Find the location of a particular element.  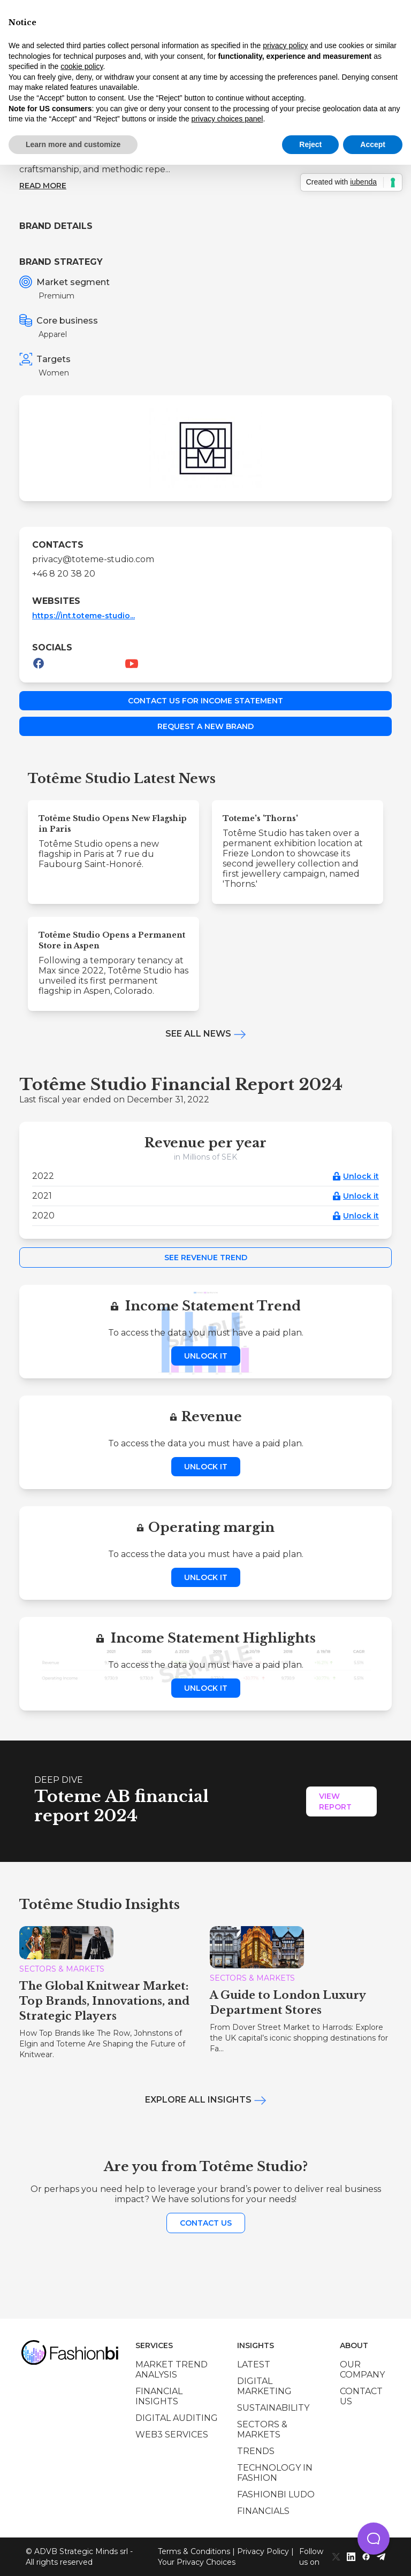

Reject [button] is located at coordinates (310, 144).